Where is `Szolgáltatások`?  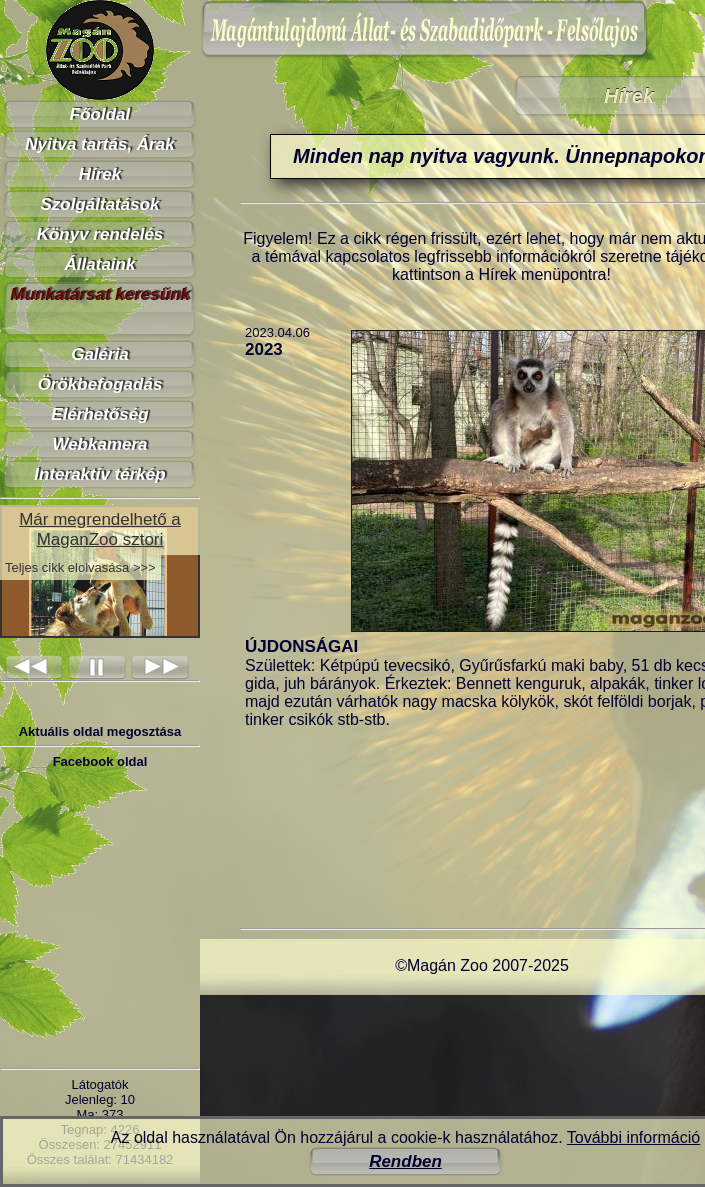
Szolgáltatások is located at coordinates (99, 204).